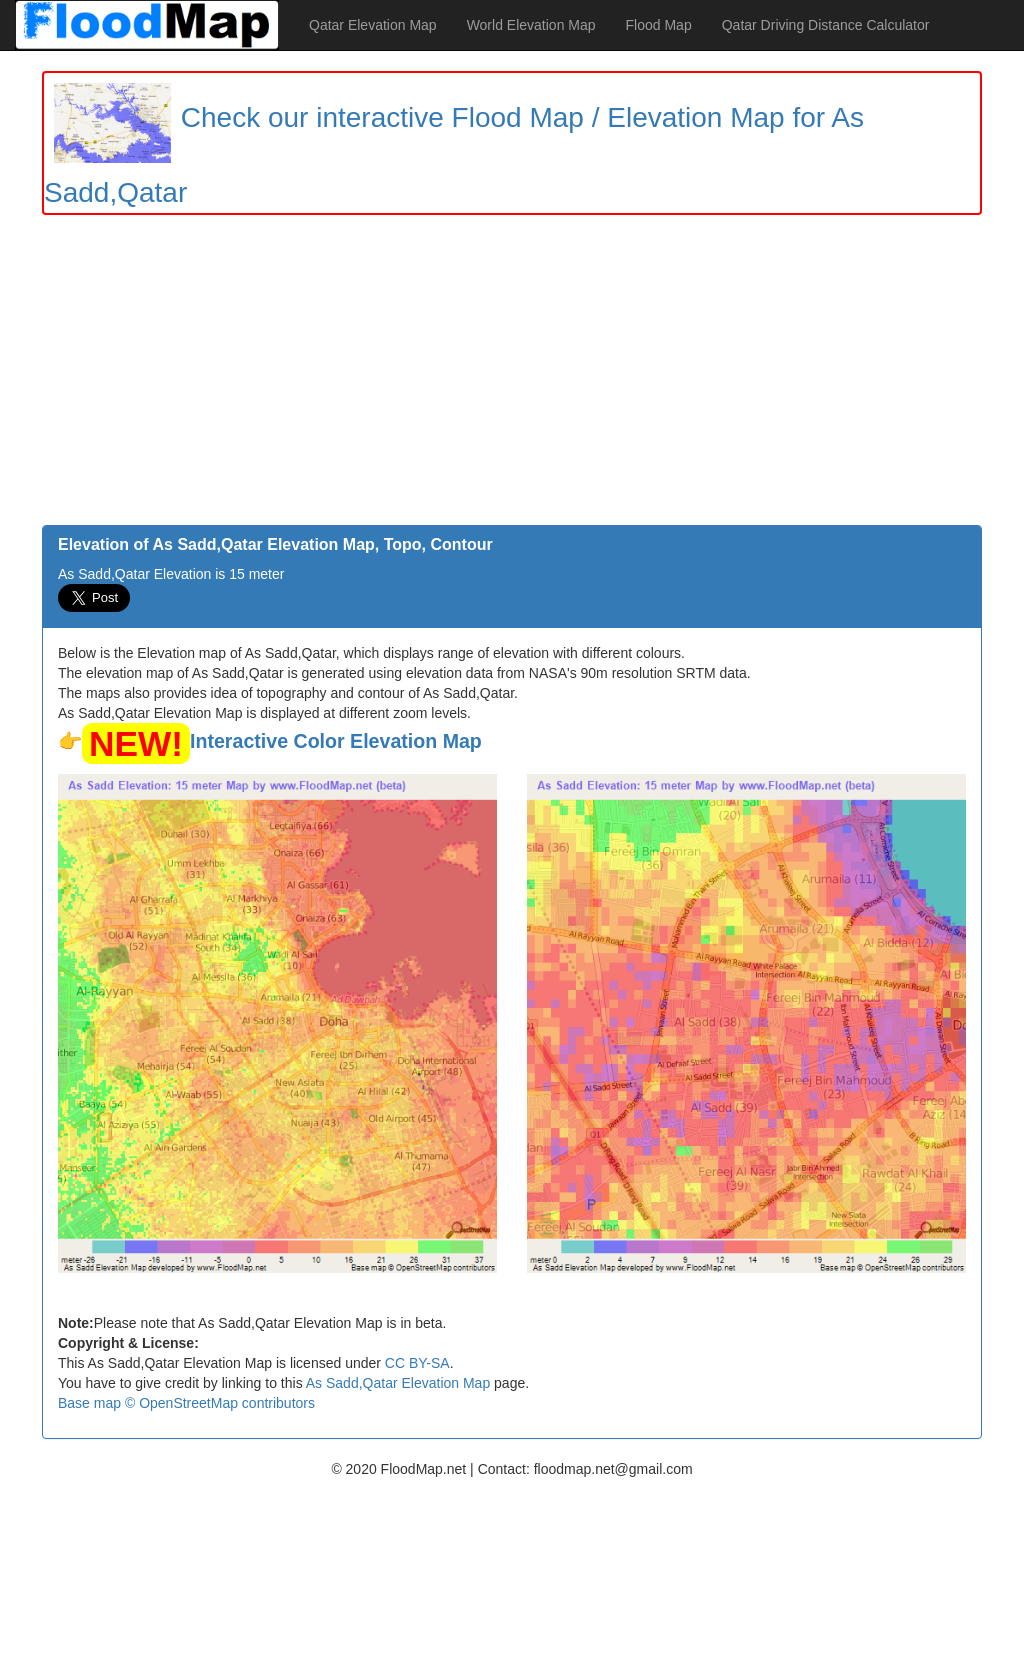  What do you see at coordinates (398, 1383) in the screenshot?
I see `As Sadd,Qatar Elevation Map` at bounding box center [398, 1383].